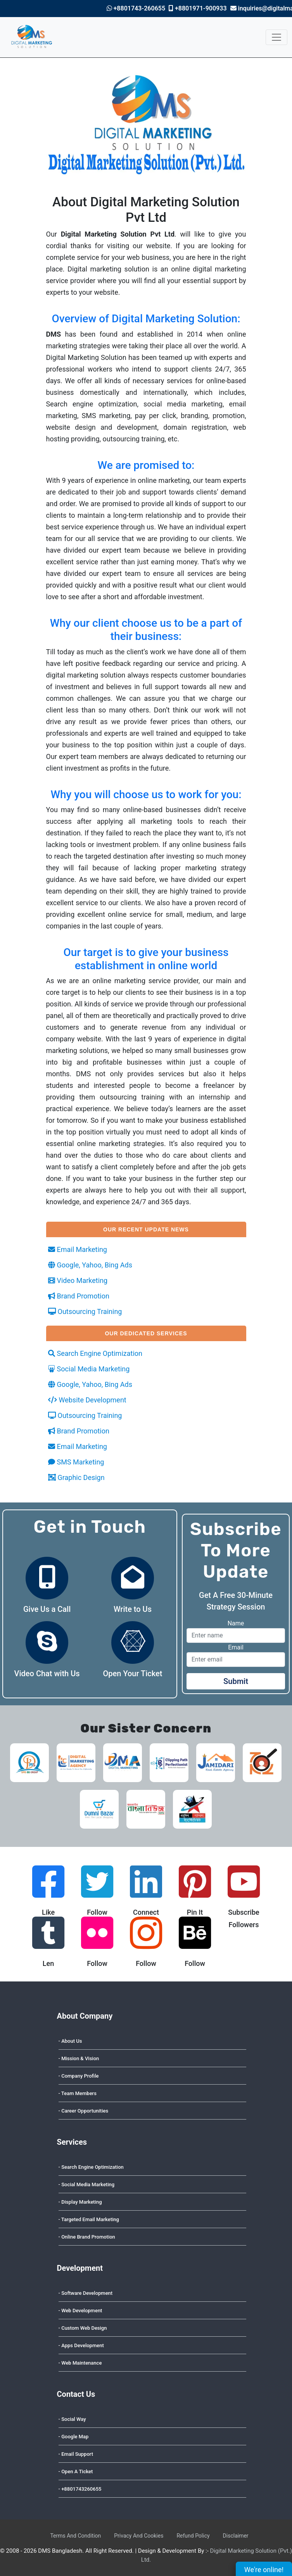 This screenshot has height=2576, width=292. I want to click on - Google Map, so click(74, 2436).